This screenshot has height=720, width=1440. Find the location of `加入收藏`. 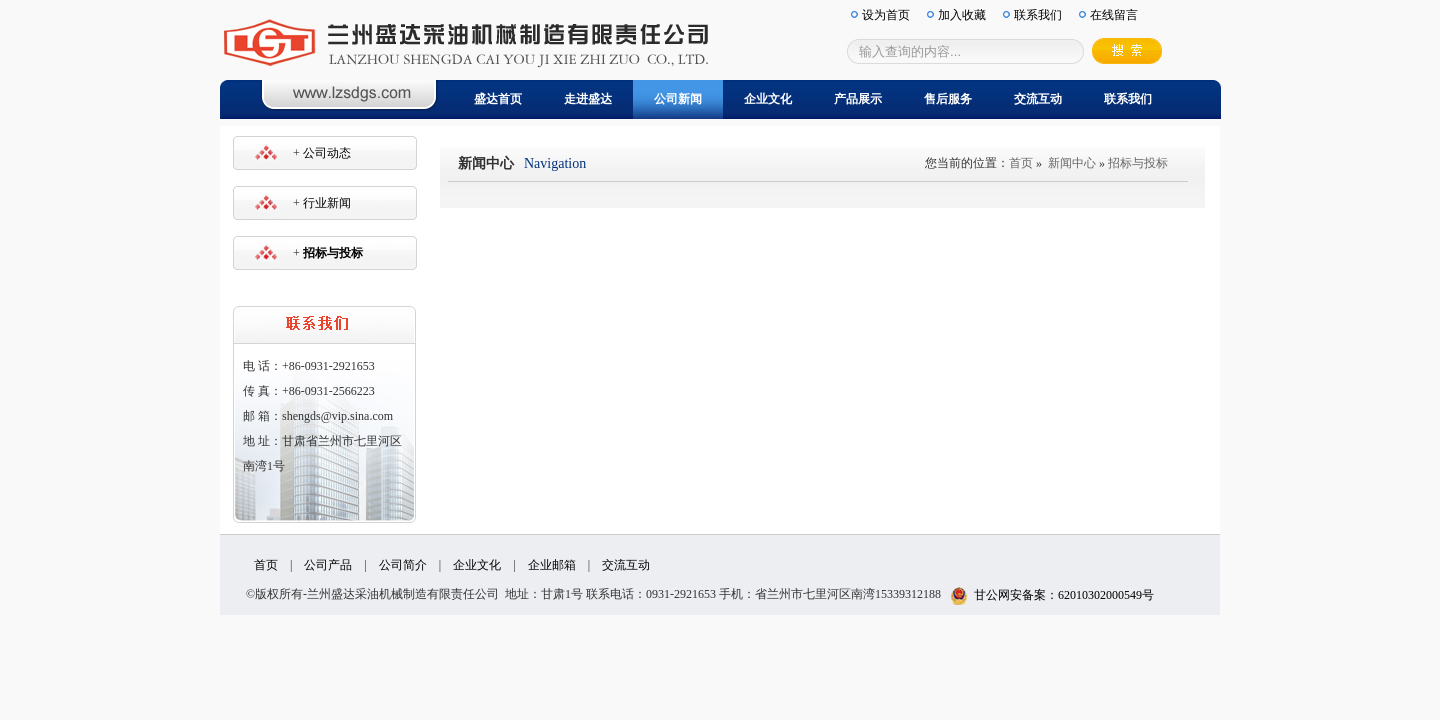

加入收藏 is located at coordinates (962, 15).